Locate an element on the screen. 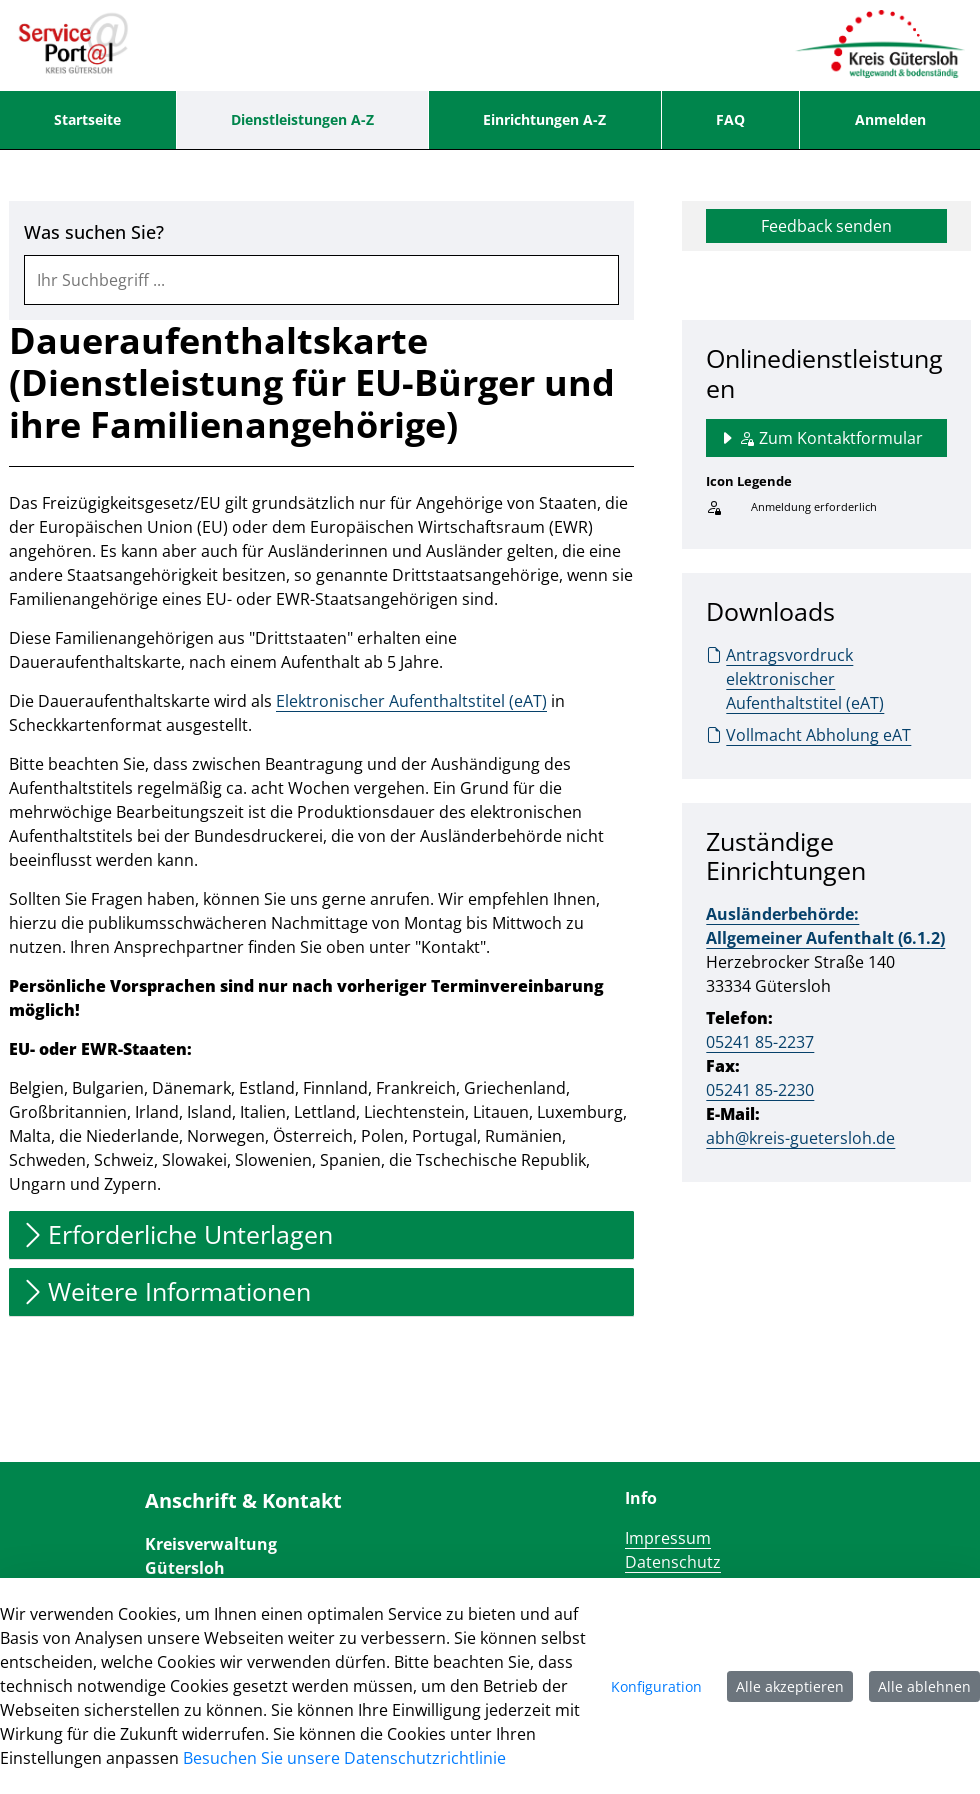 This screenshot has width=980, height=1794. abh@kreis-guetersloh.de is located at coordinates (800, 1138).